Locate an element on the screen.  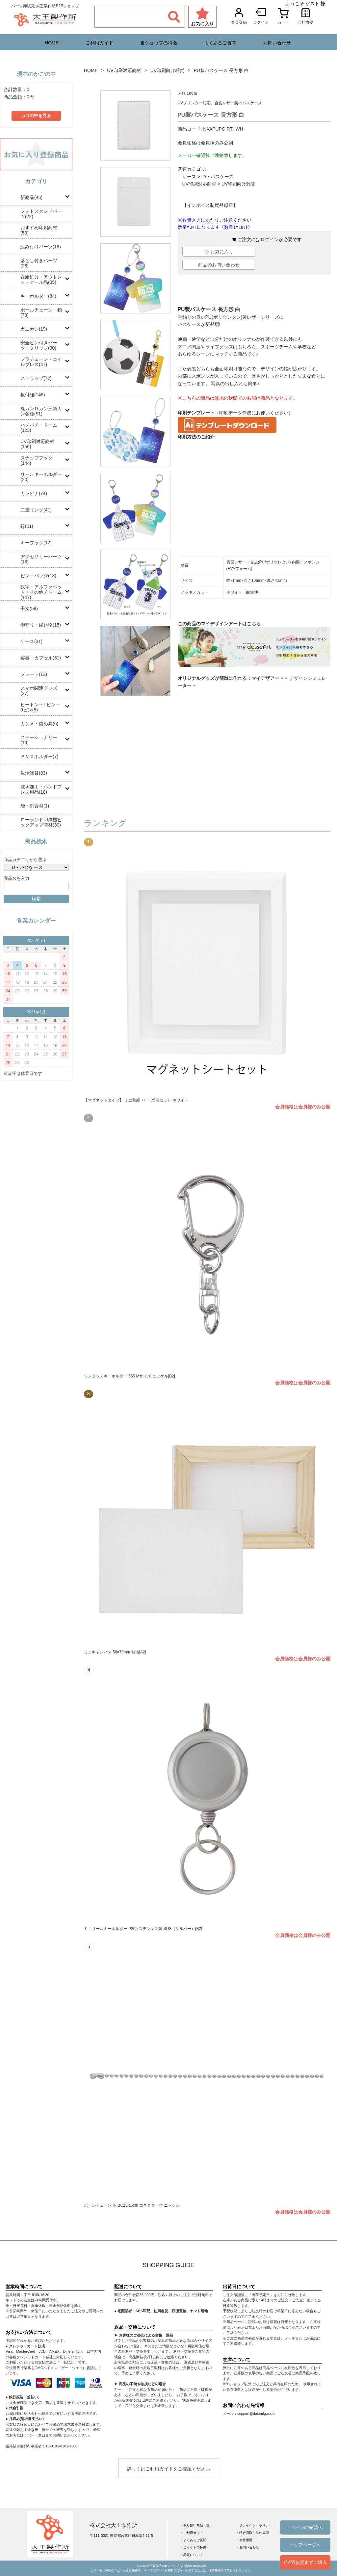
鈴(51) is located at coordinates (26, 526).